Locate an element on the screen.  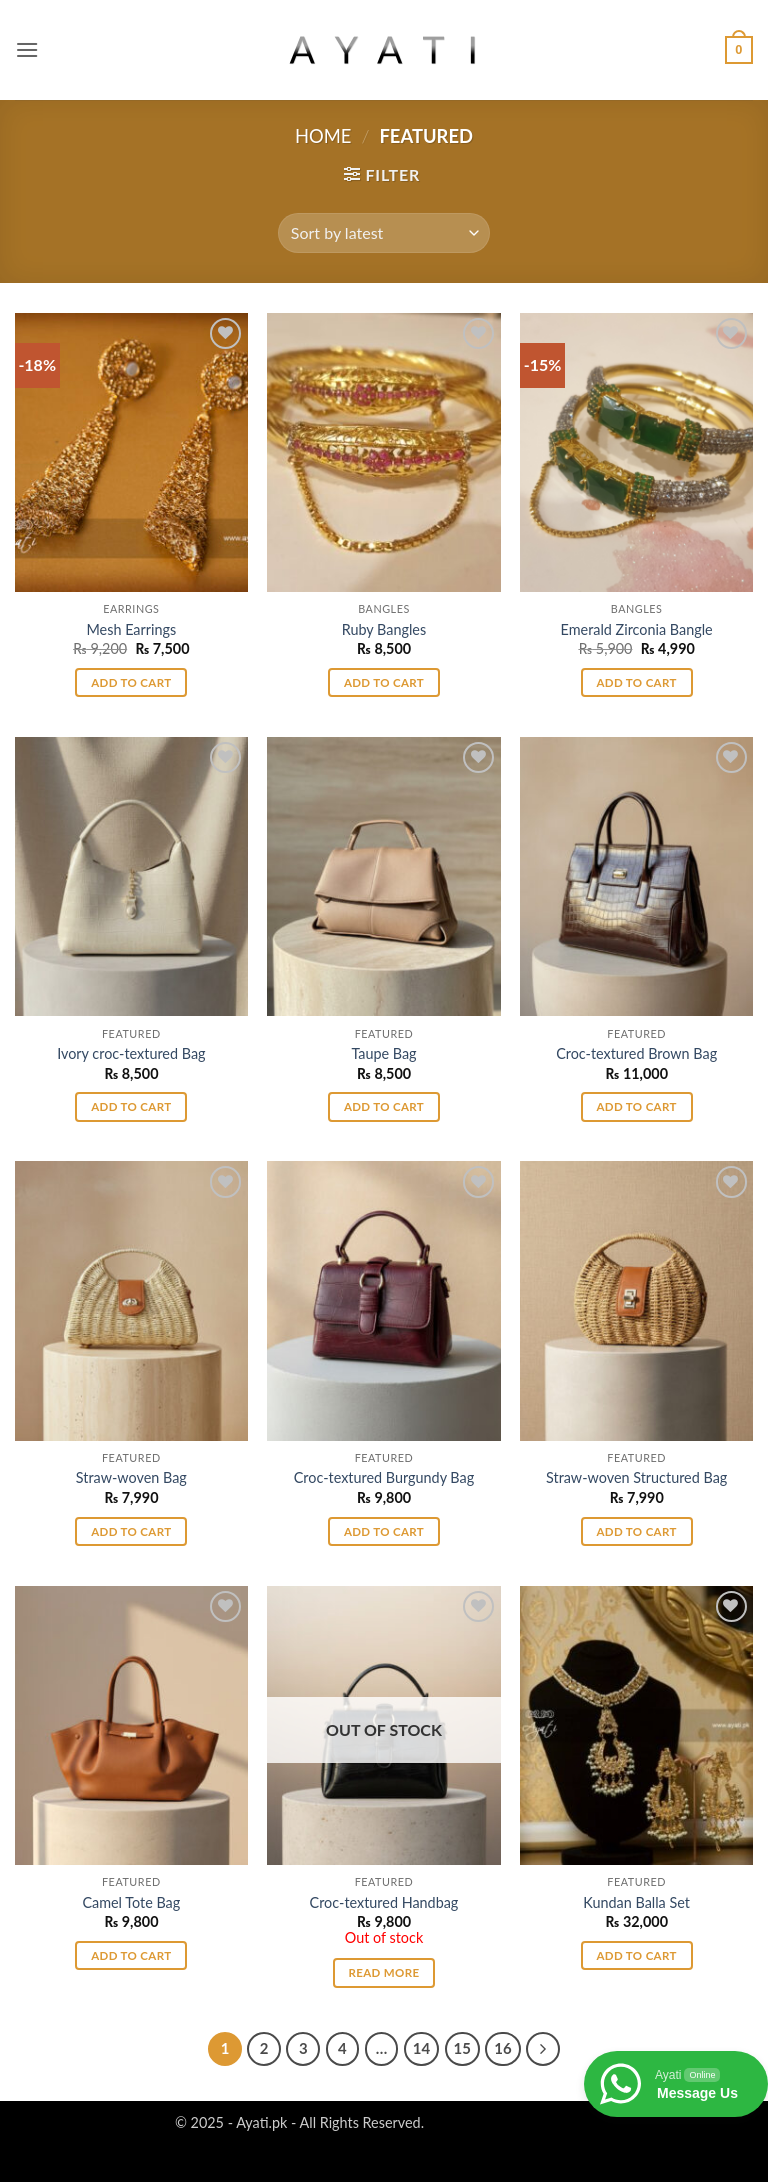
Mesh Earrings is located at coordinates (131, 629).